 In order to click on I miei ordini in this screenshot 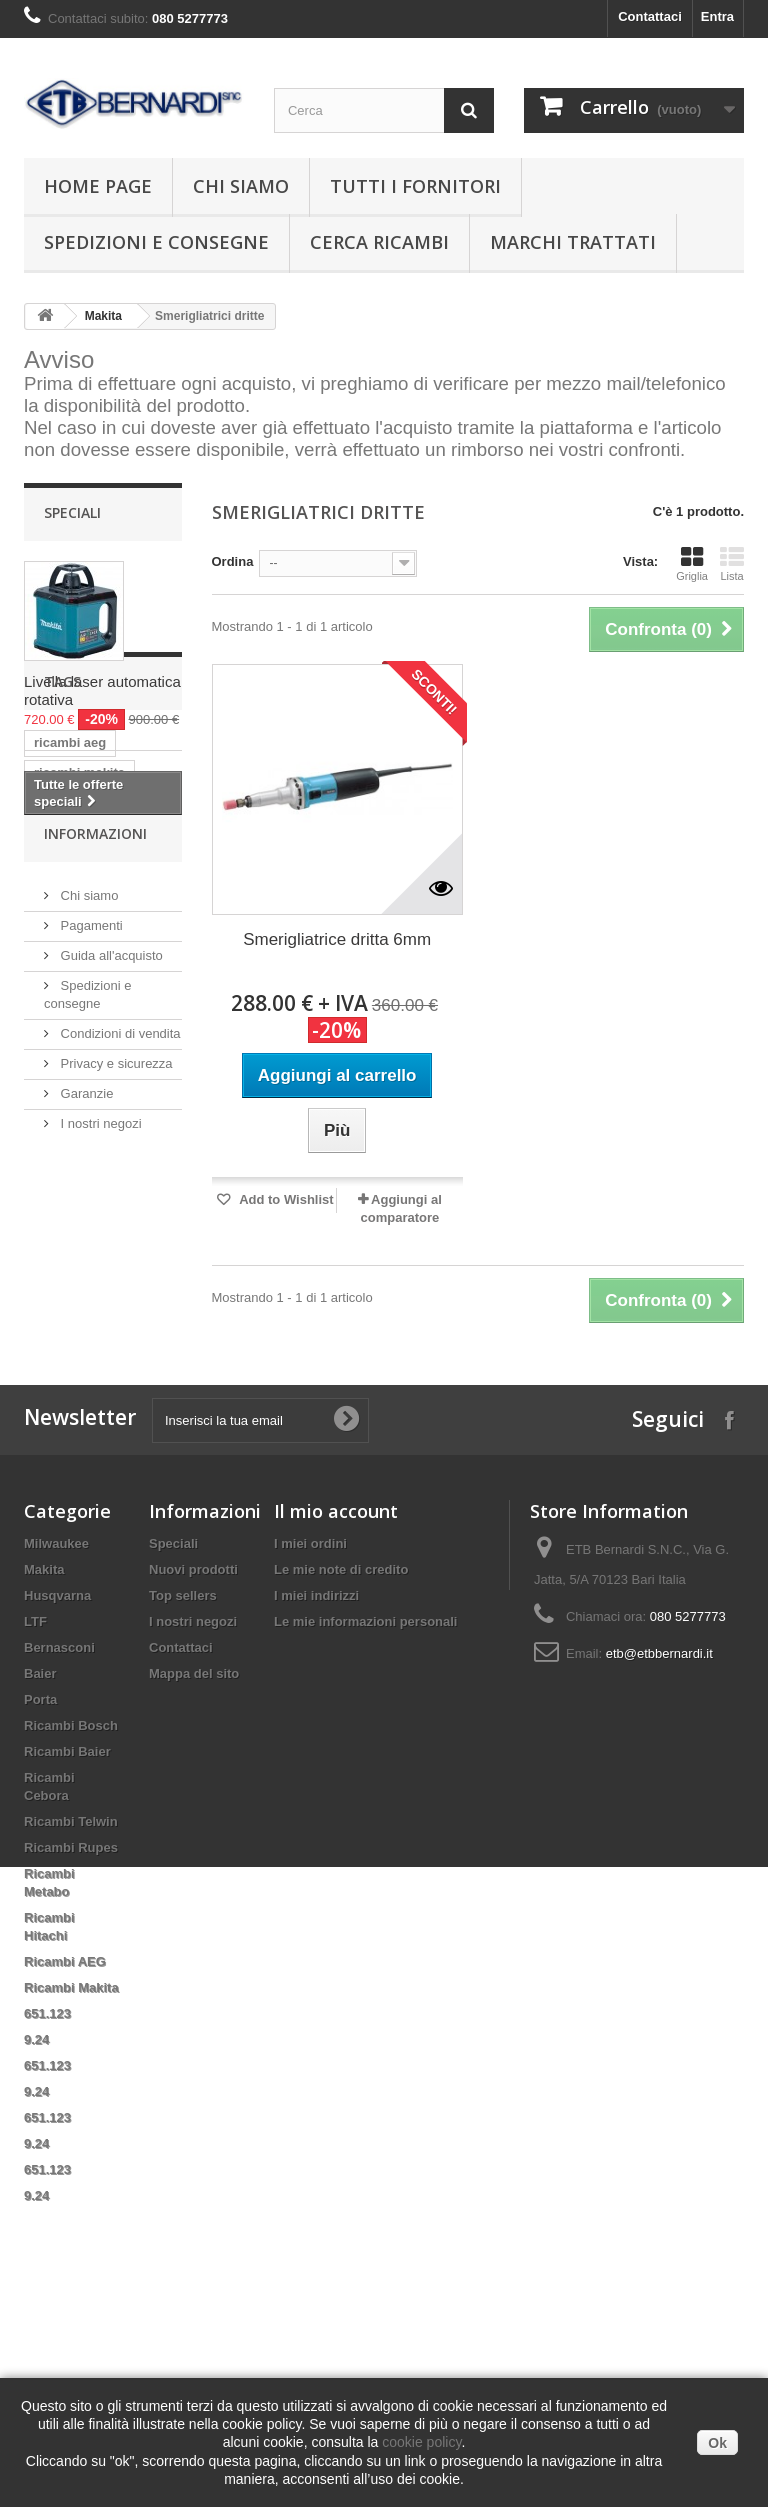, I will do `click(310, 1728)`.